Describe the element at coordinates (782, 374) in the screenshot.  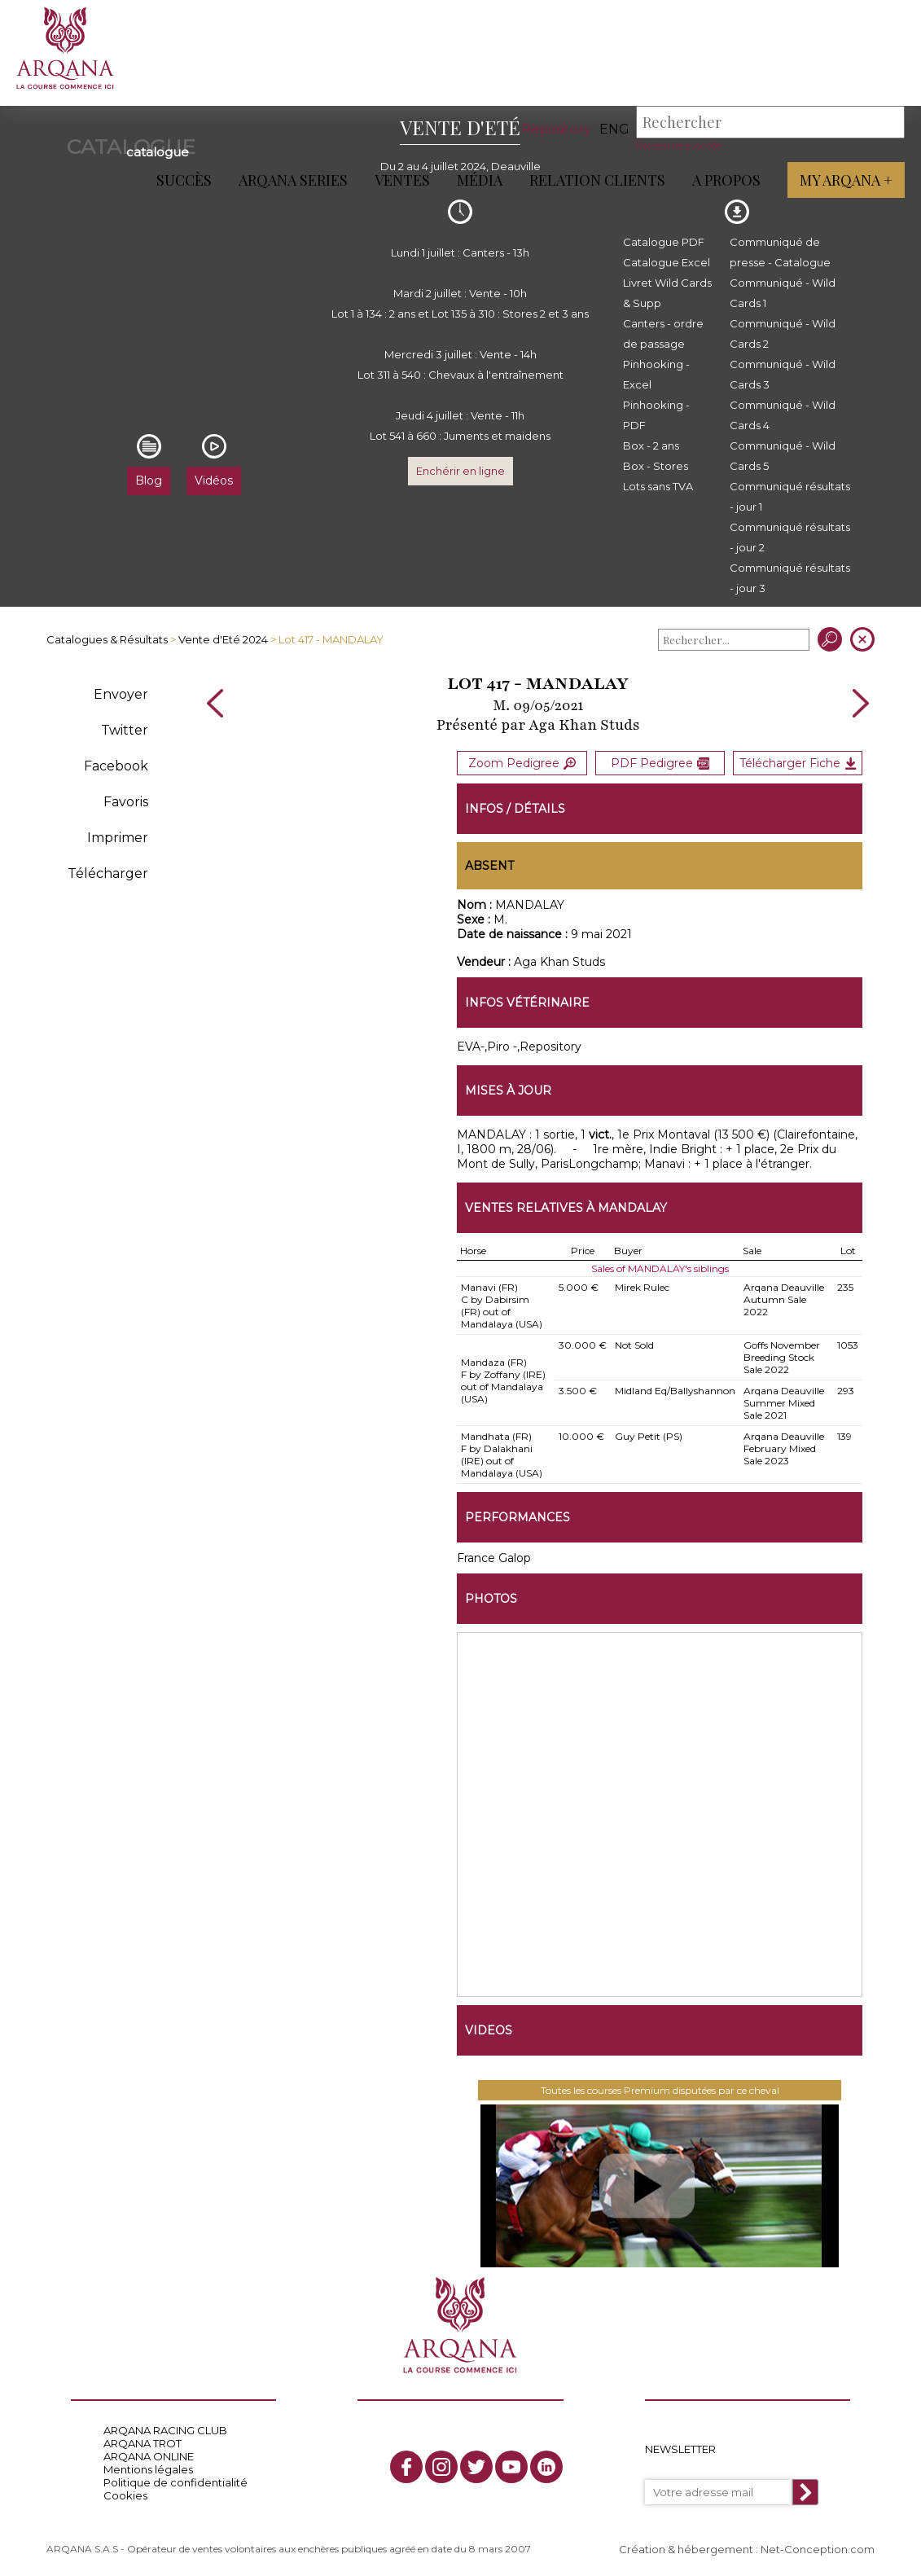
I see `Communiqué - Wild Cards 3` at that location.